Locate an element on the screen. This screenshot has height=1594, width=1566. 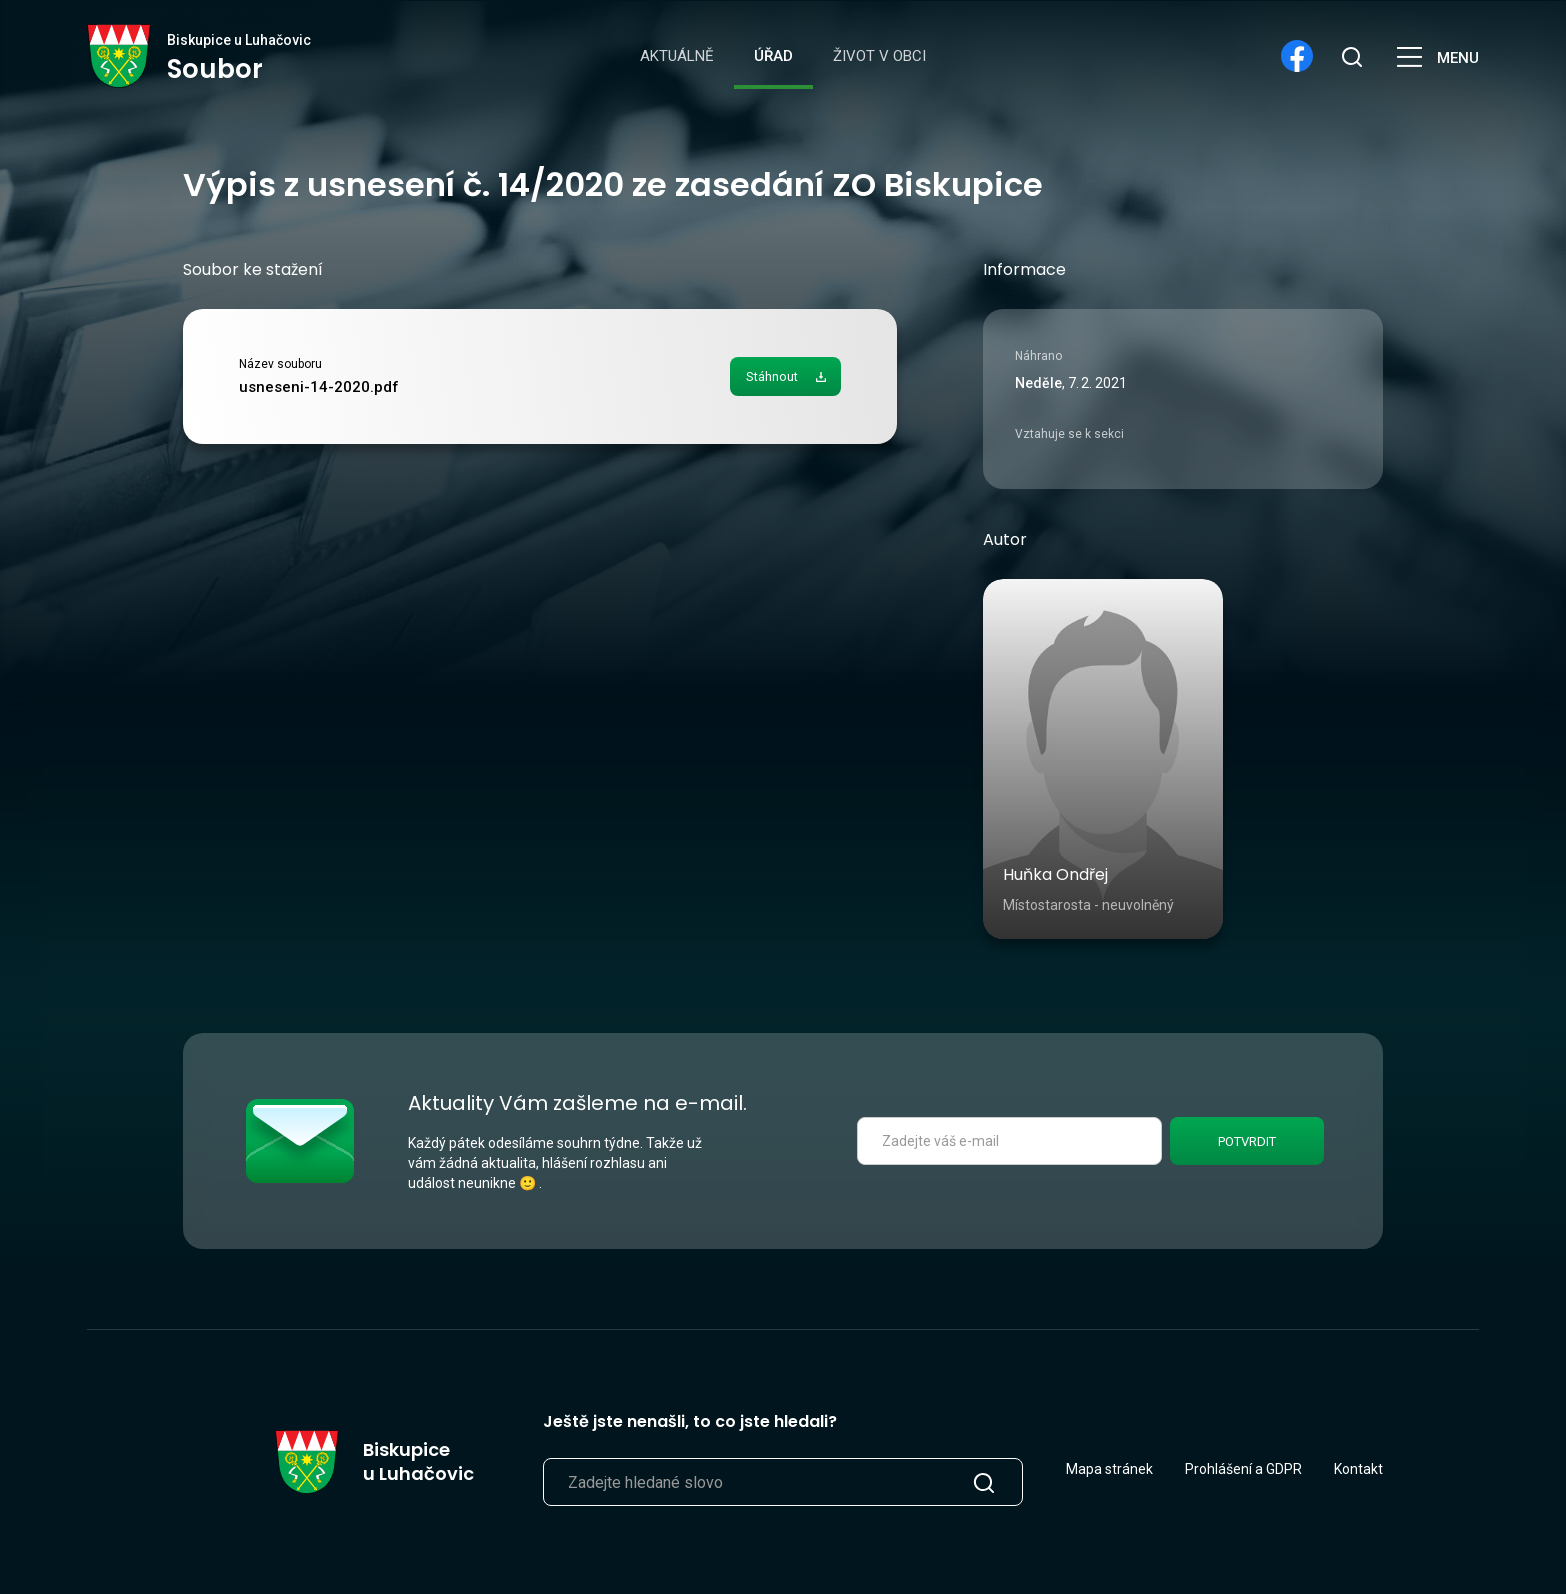
[search] is located at coordinates (1351, 56).